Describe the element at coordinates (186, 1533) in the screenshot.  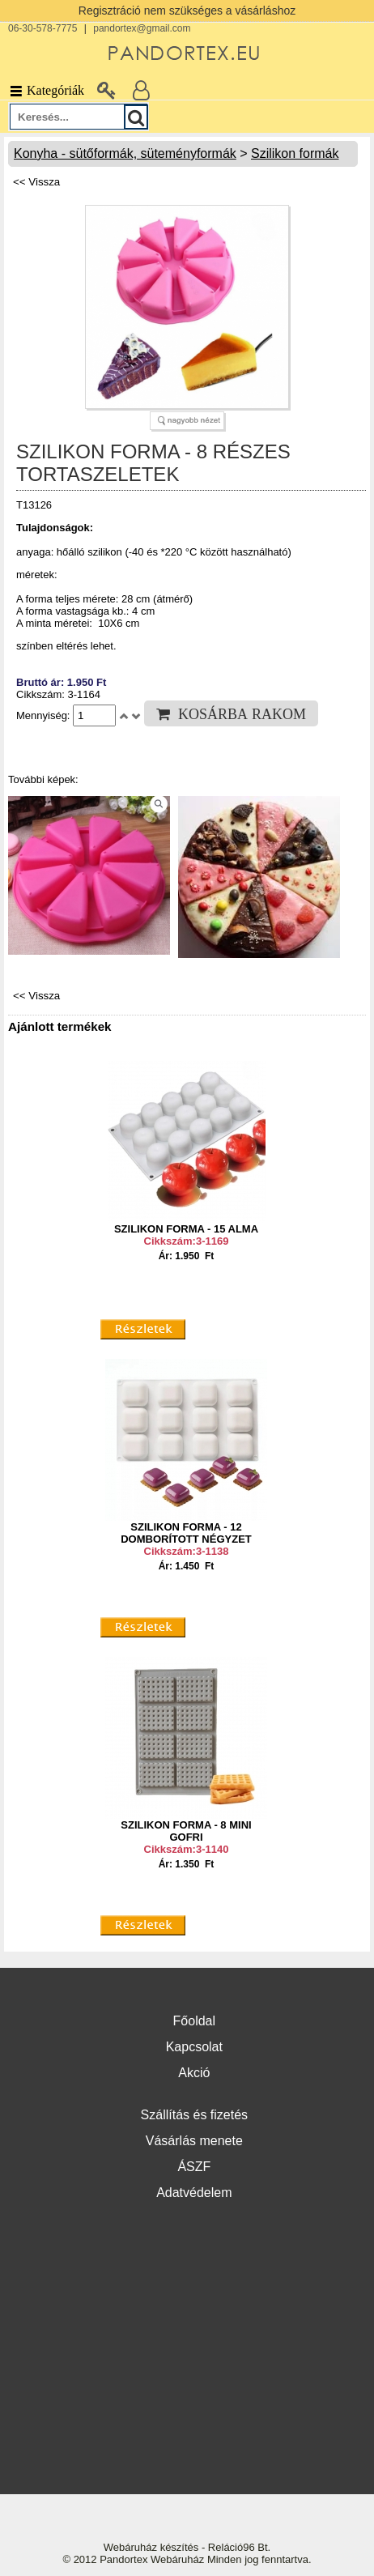
I see `SZILIKON FORMA - 12 DOMBORÍTOTT NÉGYZET` at that location.